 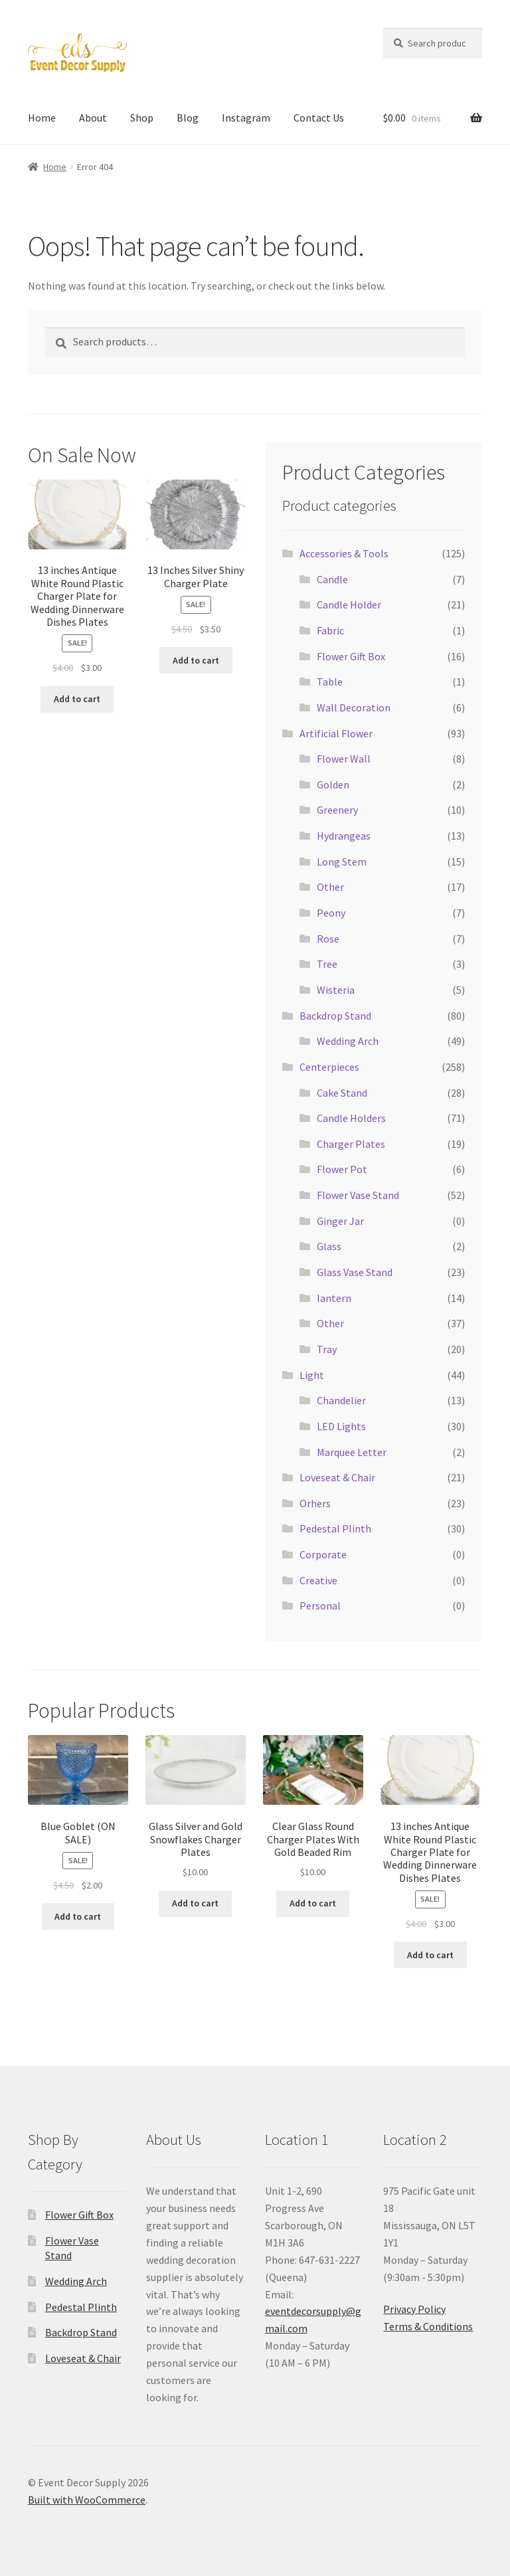 What do you see at coordinates (336, 733) in the screenshot?
I see `Artificial Flower` at bounding box center [336, 733].